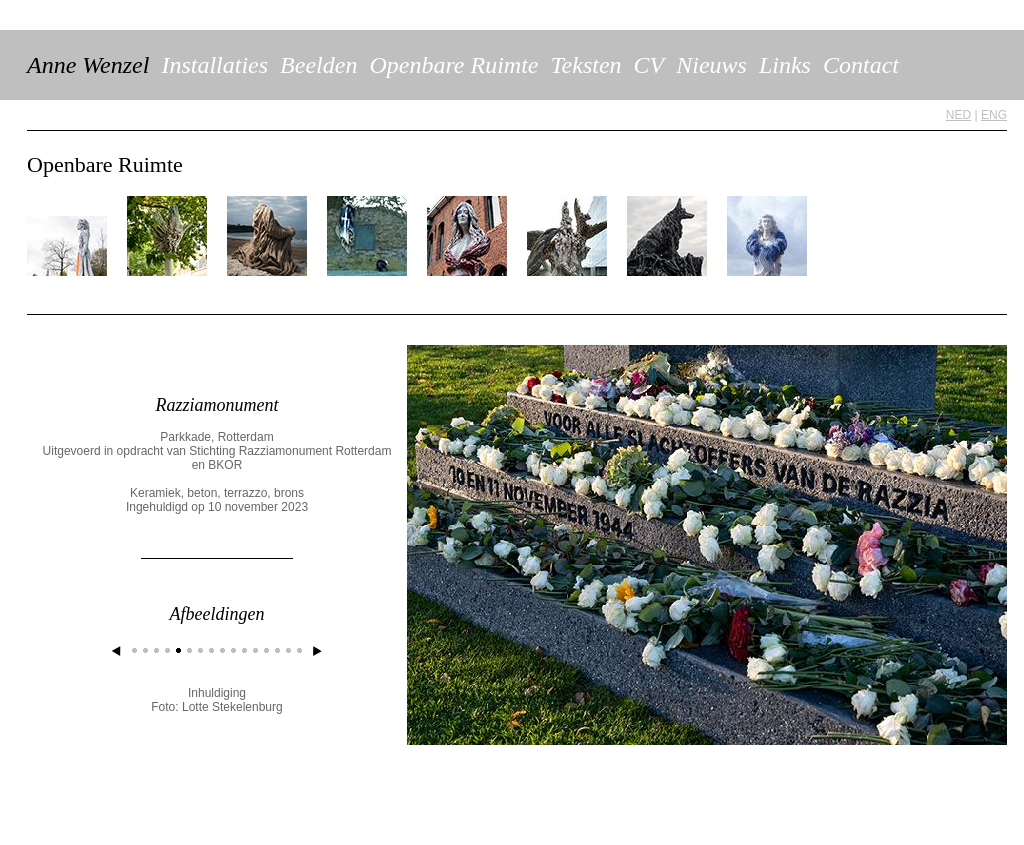  What do you see at coordinates (958, 115) in the screenshot?
I see `NED` at bounding box center [958, 115].